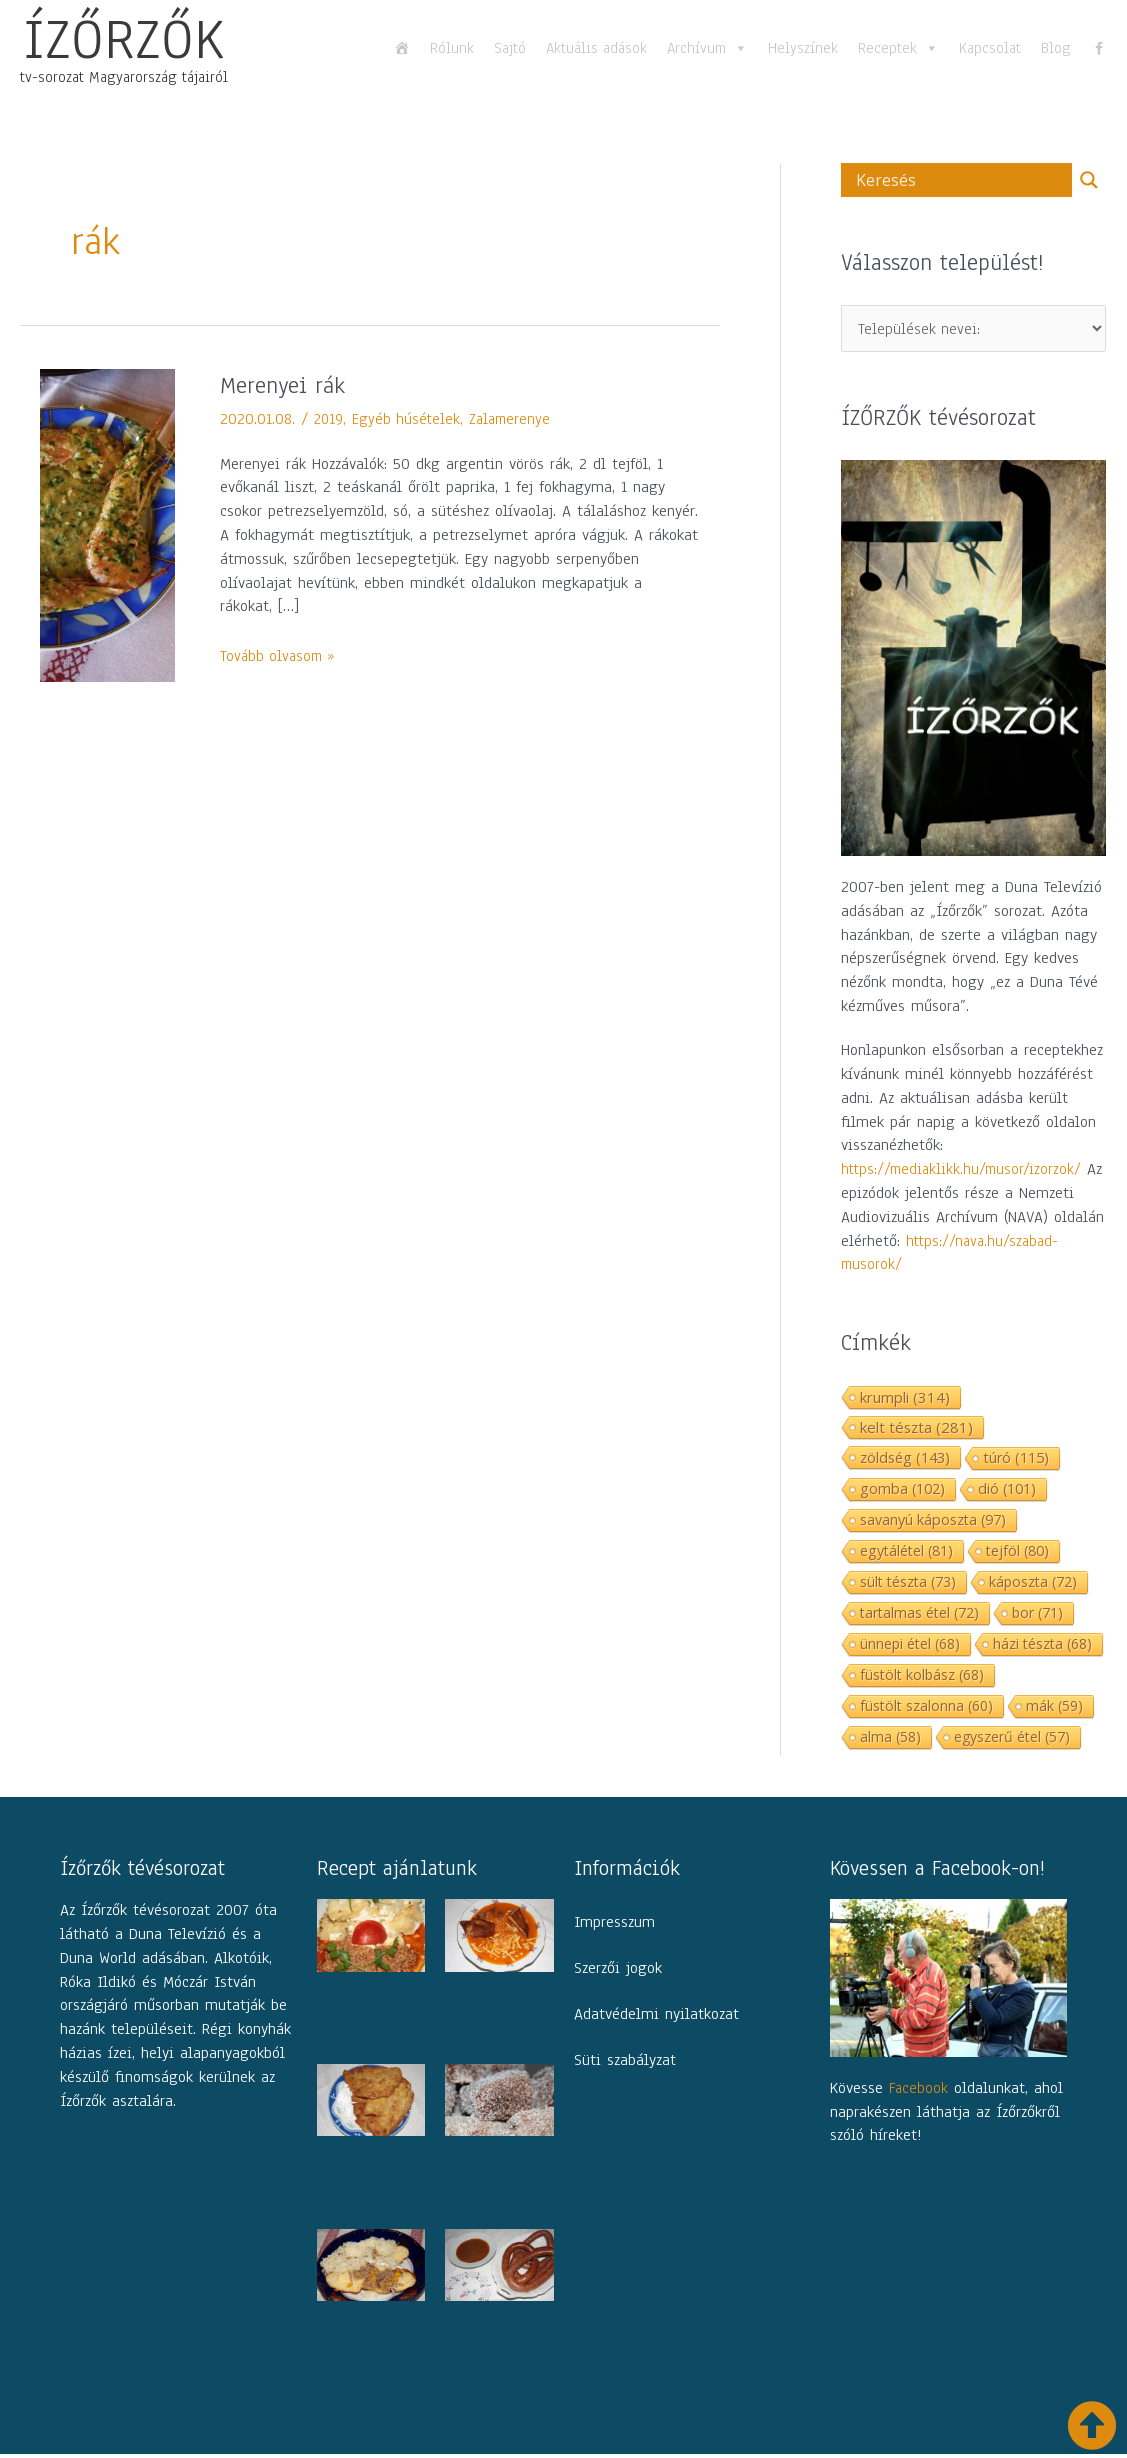 This screenshot has height=2458, width=1127. I want to click on Tovább olvasom », so click(280, 656).